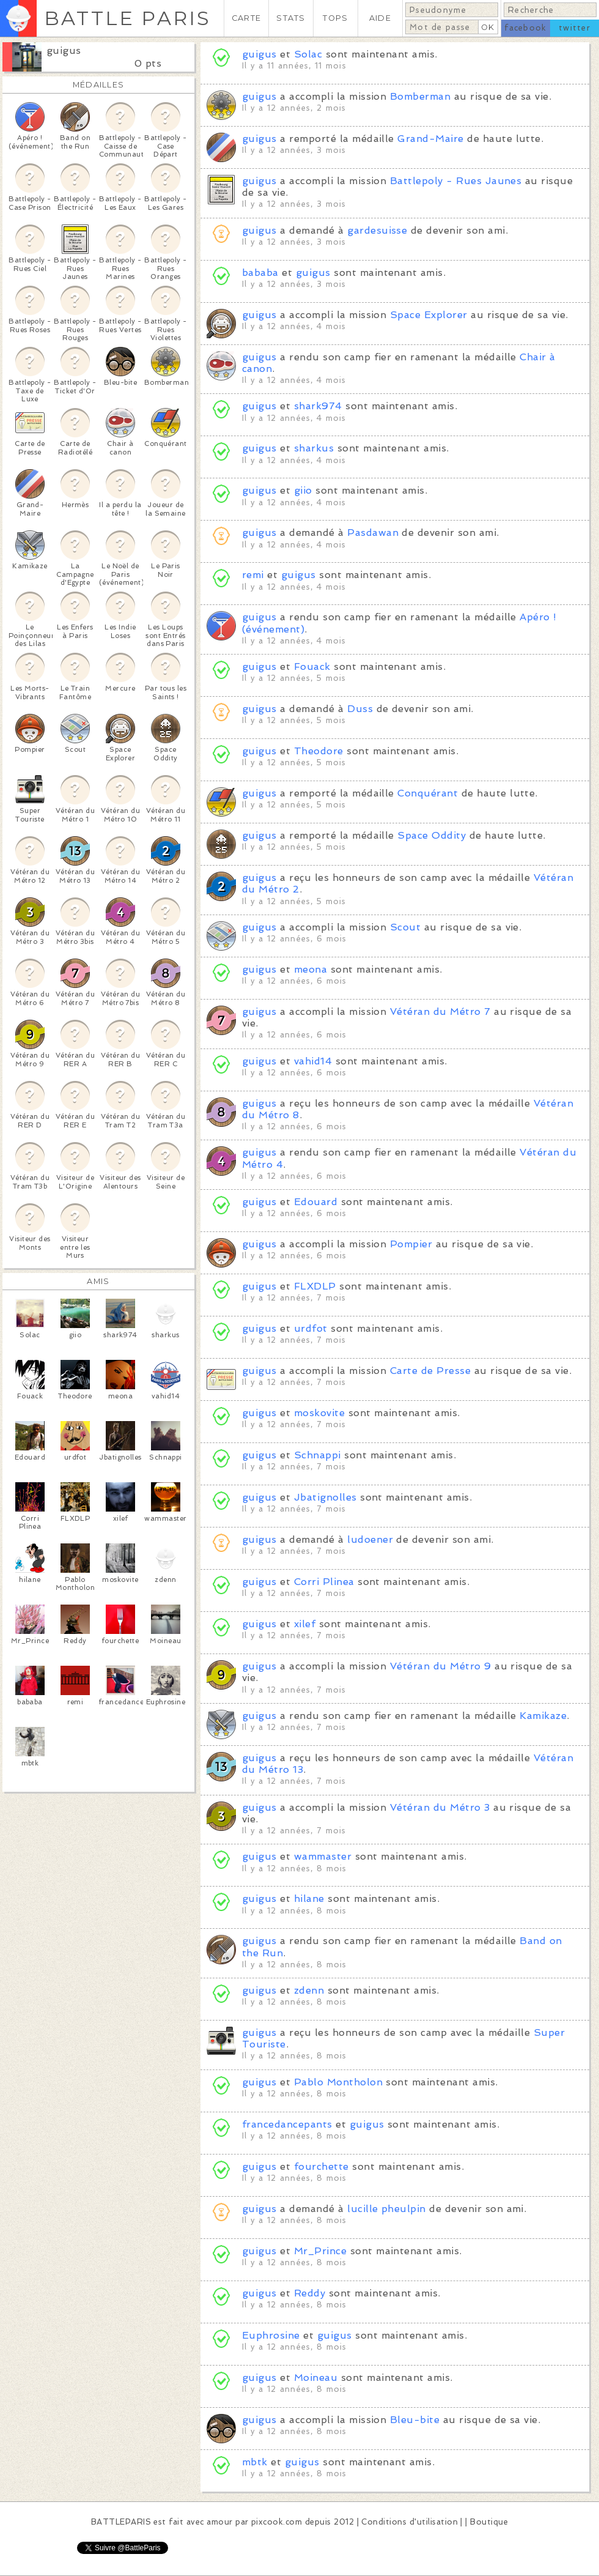 The height and width of the screenshot is (2576, 599). I want to click on lucille pheulpin, so click(386, 2208).